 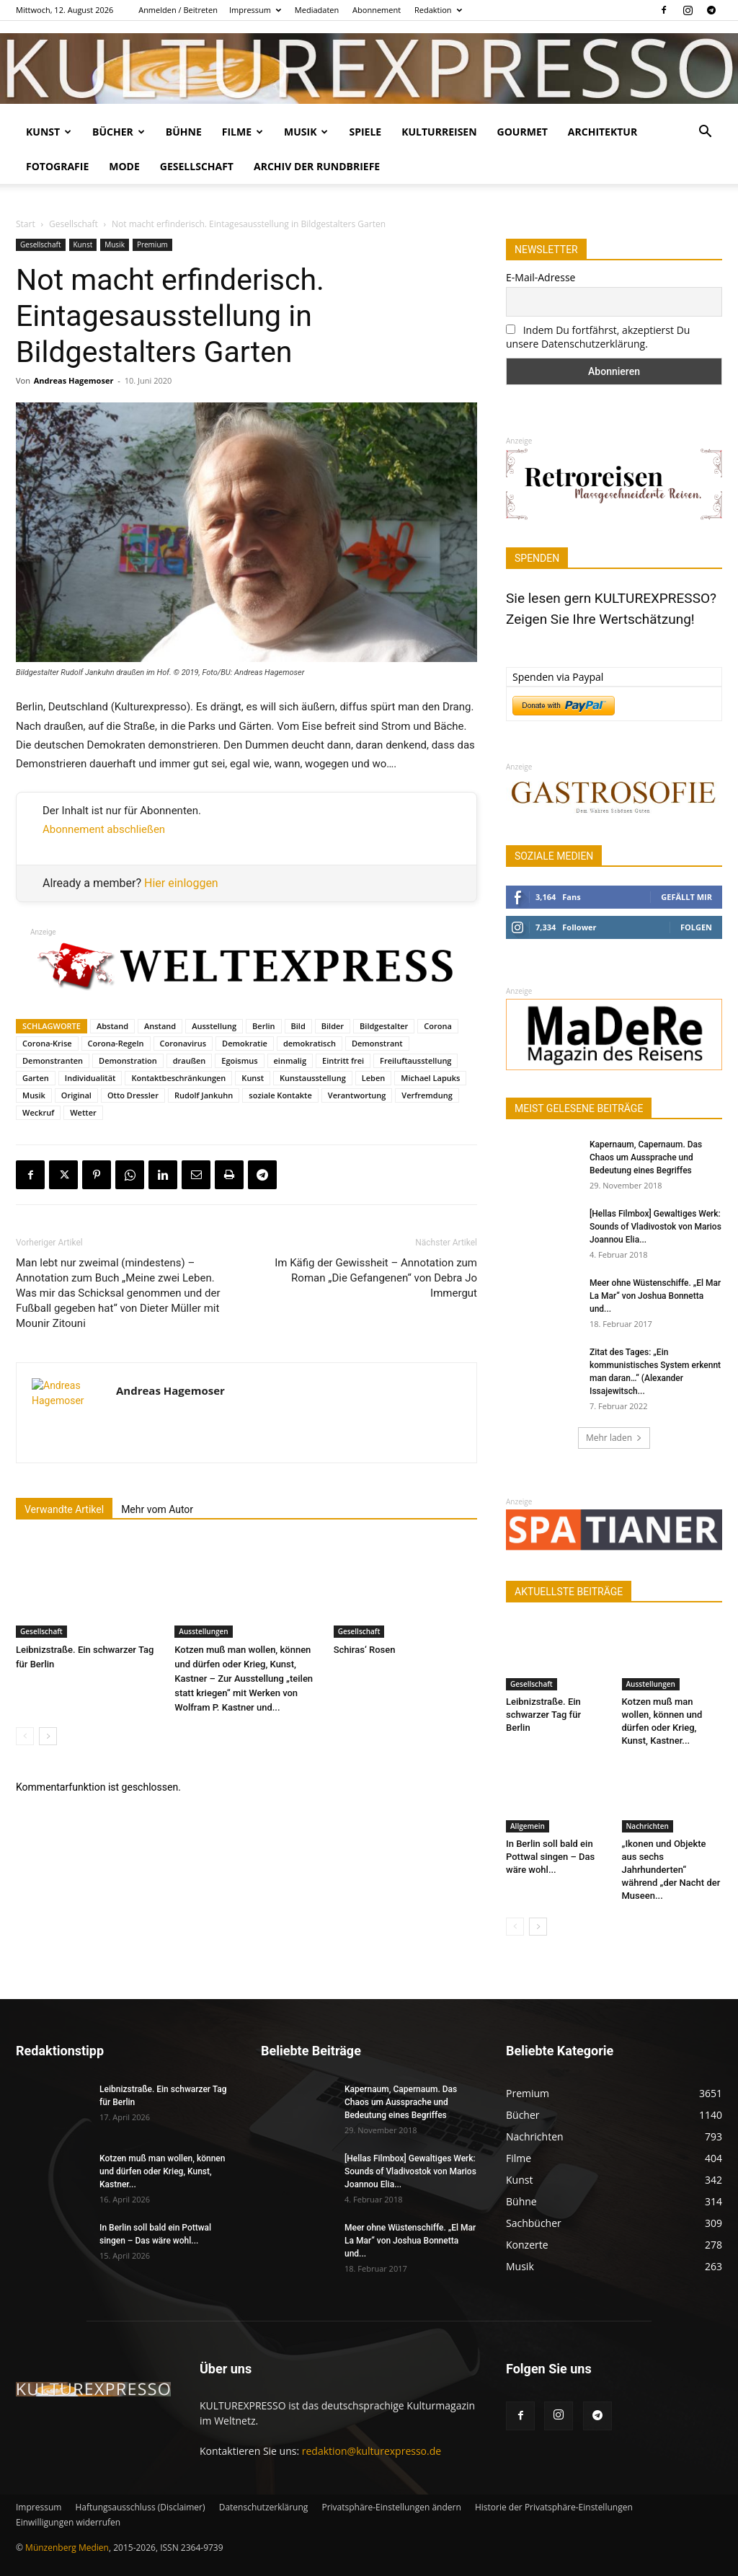 What do you see at coordinates (52, 1060) in the screenshot?
I see `Demonstranten` at bounding box center [52, 1060].